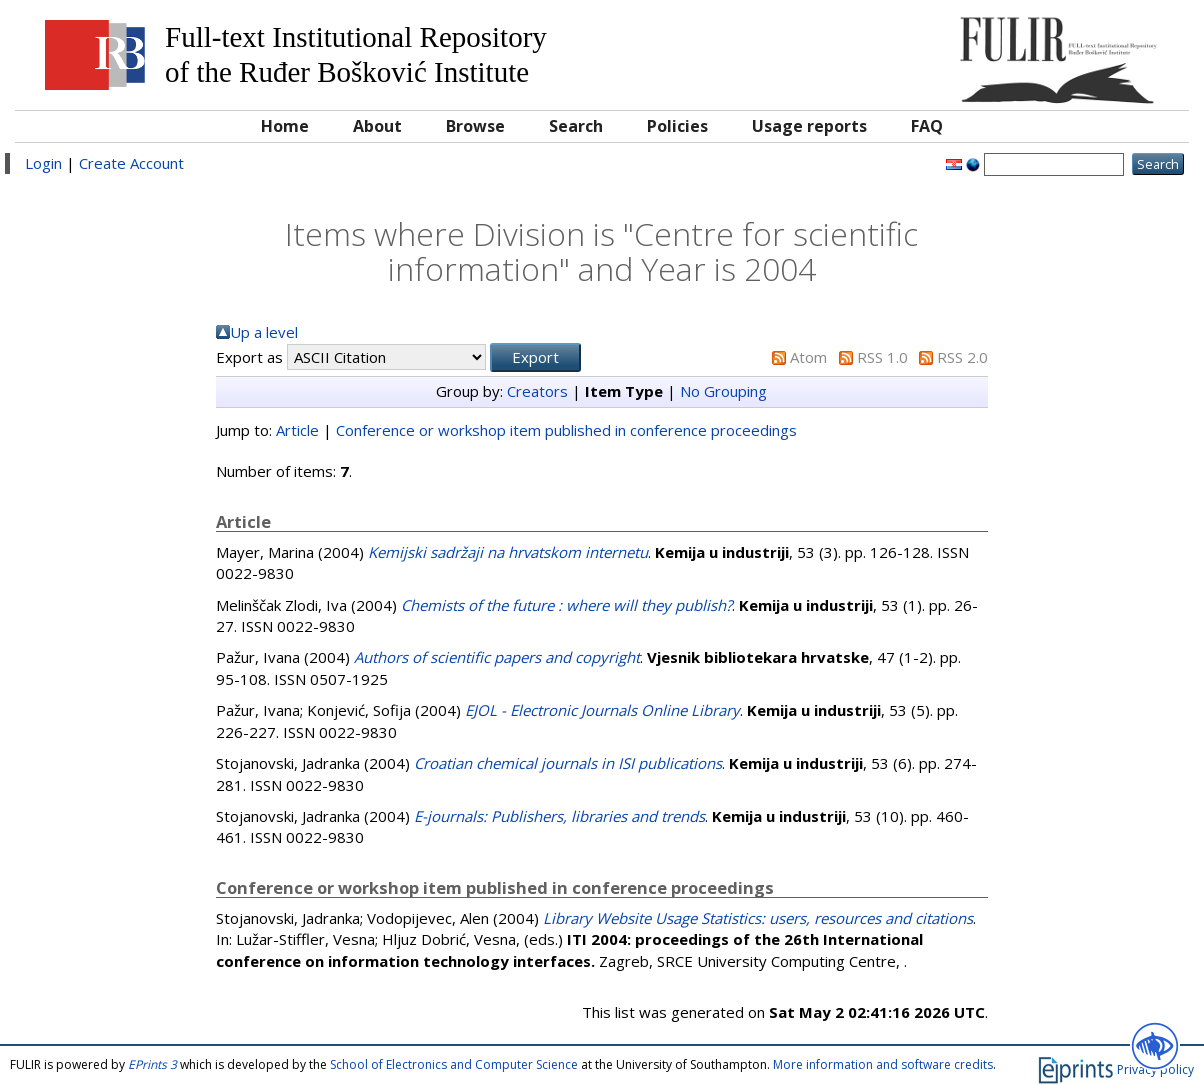  What do you see at coordinates (297, 430) in the screenshot?
I see `Article` at bounding box center [297, 430].